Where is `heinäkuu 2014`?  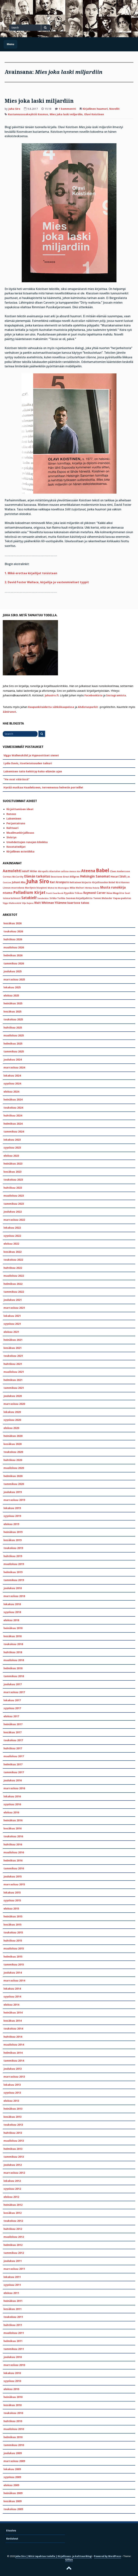
heinäkuu 2014 is located at coordinates (12, 2012).